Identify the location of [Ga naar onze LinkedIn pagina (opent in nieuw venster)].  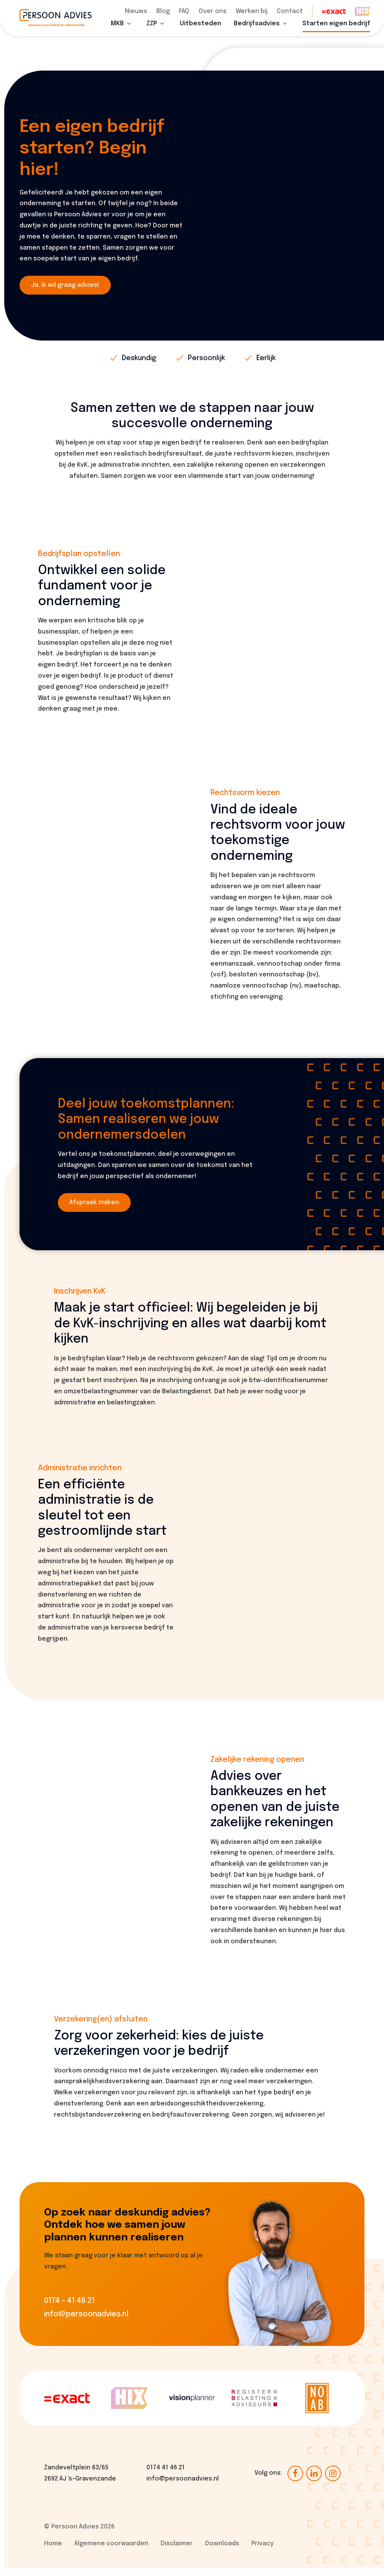
(314, 2481).